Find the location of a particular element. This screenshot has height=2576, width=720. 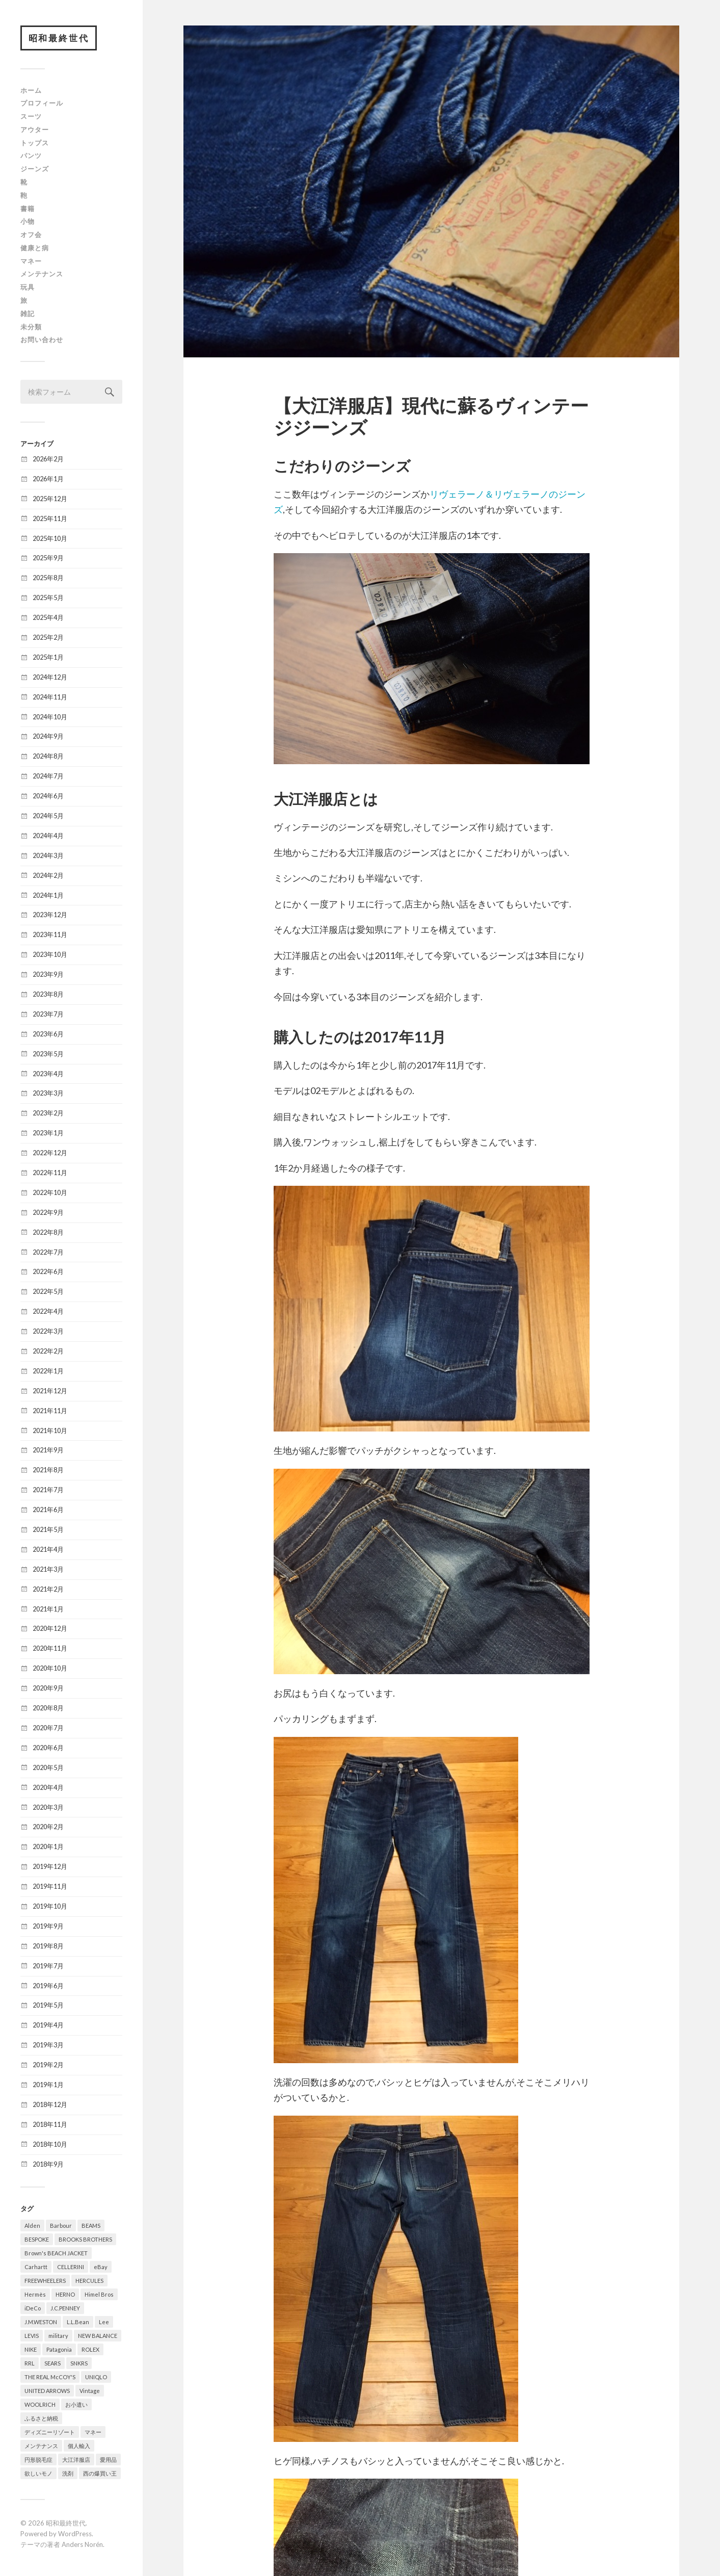

UNITED ARROWS [UNITED ARROWS (6個の項目)] is located at coordinates (47, 2391).